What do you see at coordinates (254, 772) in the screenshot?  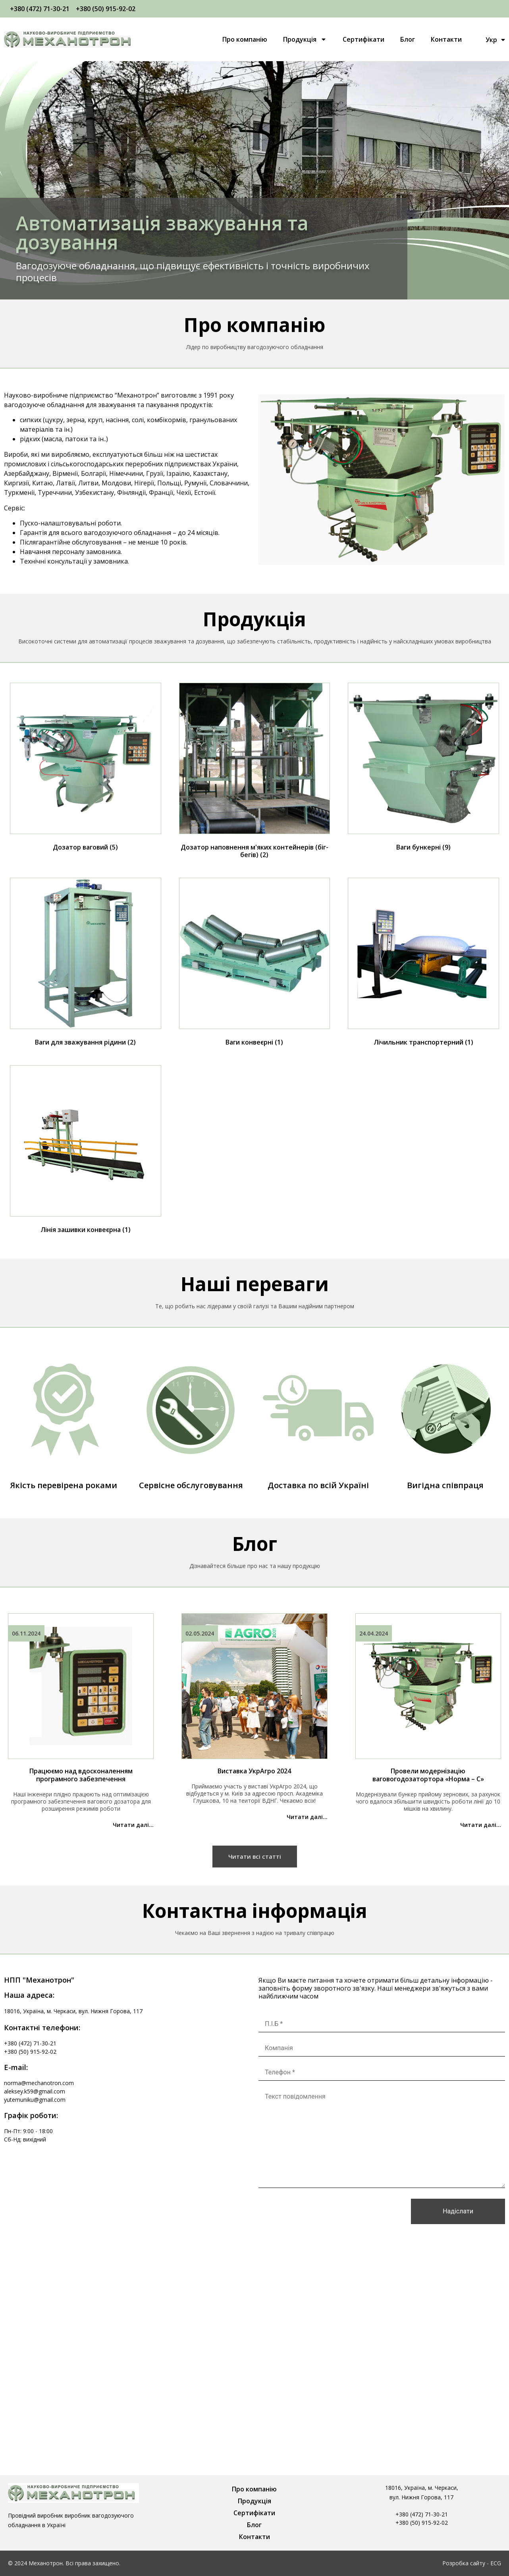 I see `[Відвідайте категорію товару Дозатор наповнення м'яких контейнерів (біг-бегів)]` at bounding box center [254, 772].